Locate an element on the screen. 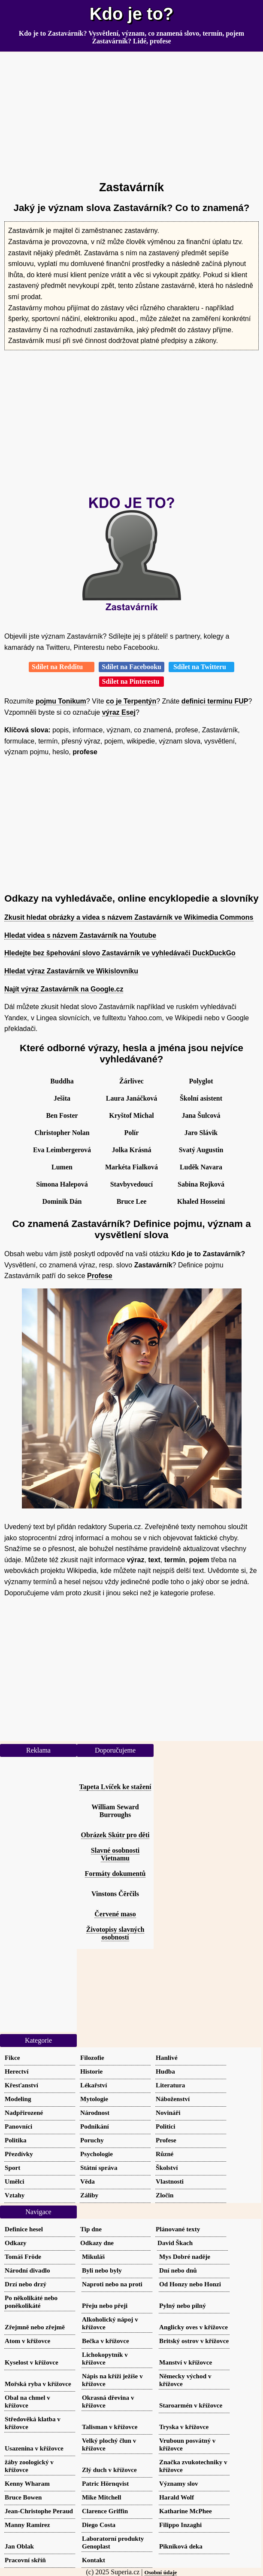 The image size is (263, 2576). Hledejte bez špehování slovo Zastavárník ve vyhledávači DuckDuckGo is located at coordinates (120, 953).